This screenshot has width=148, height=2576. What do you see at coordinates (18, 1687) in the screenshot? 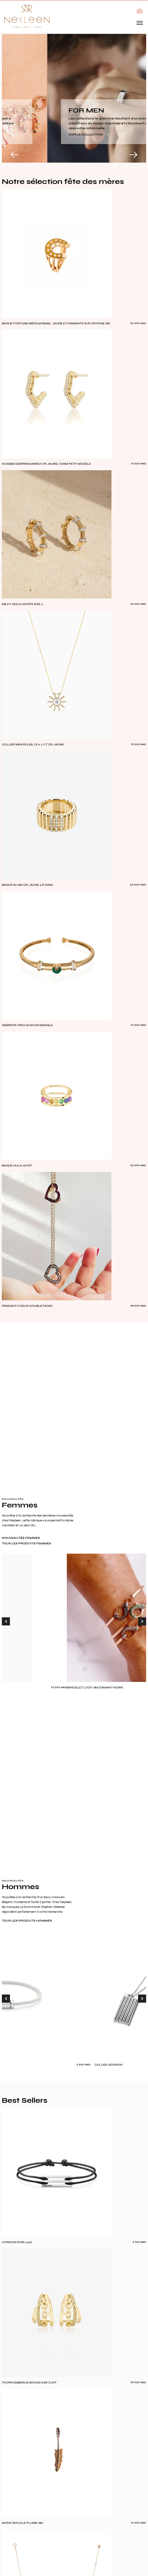
I see `PLEAT ETERNITY RING` at bounding box center [18, 1687].